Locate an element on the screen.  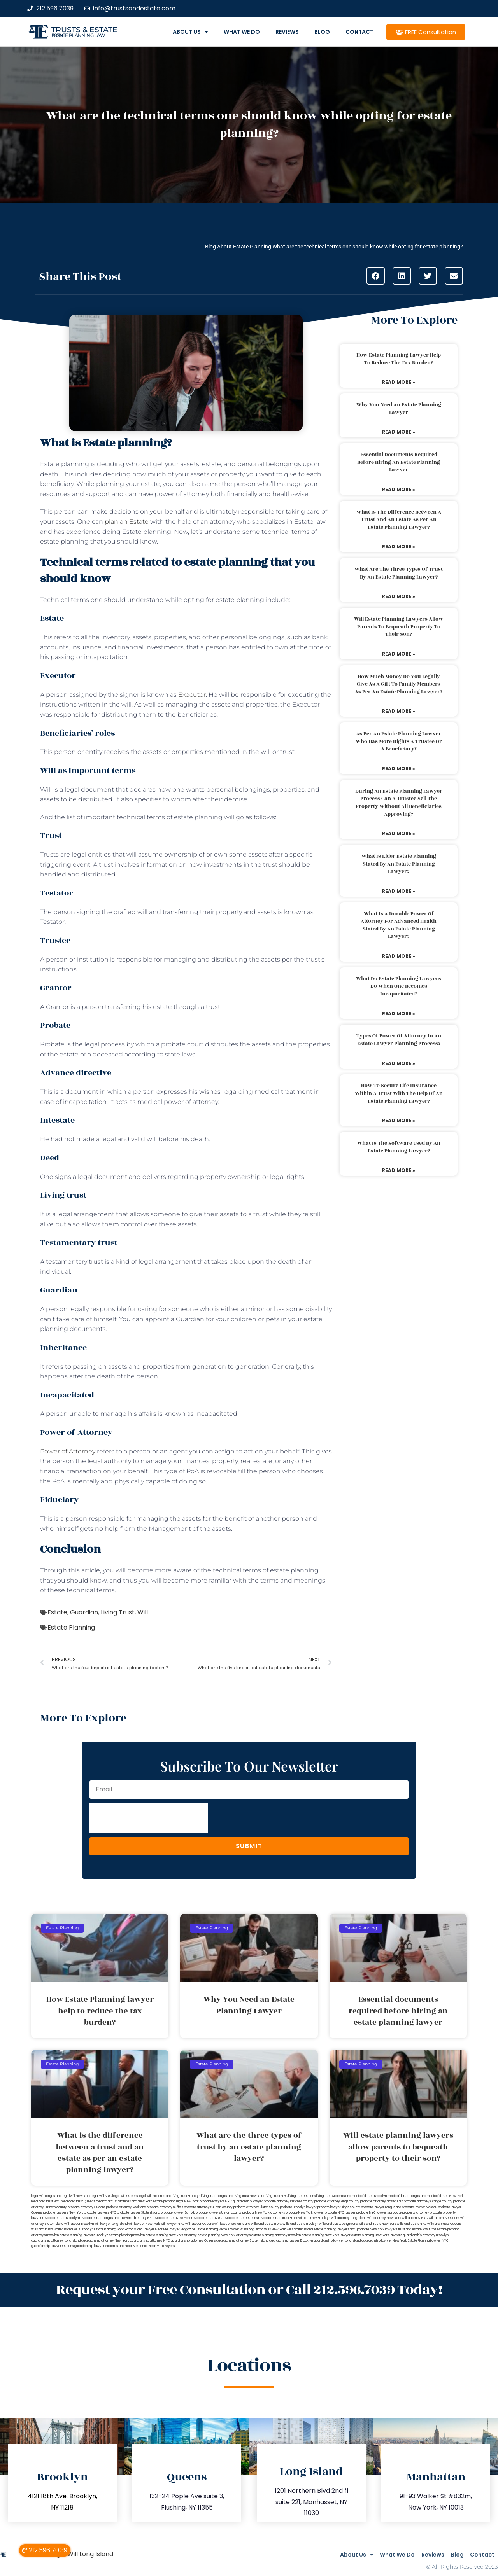
probate property attorney is located at coordinates (409, 2212).